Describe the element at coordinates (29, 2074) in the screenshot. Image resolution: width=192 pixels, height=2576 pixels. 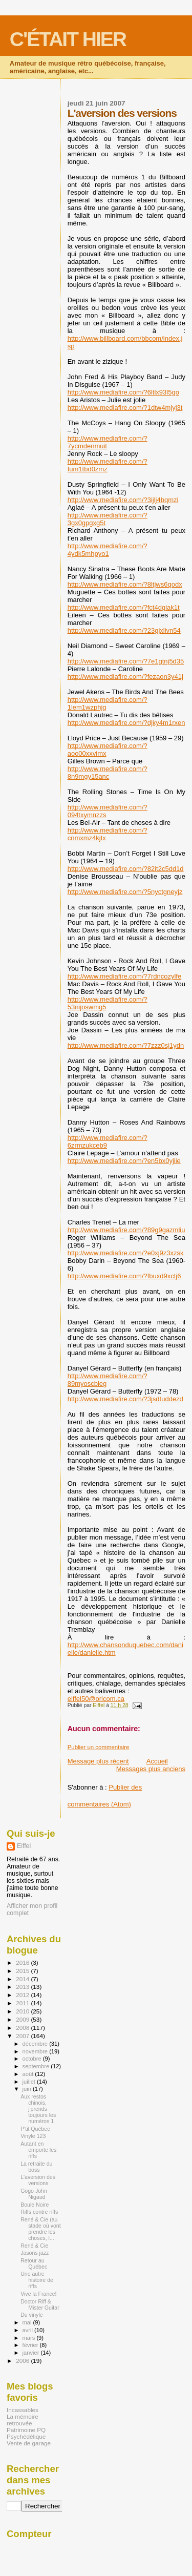
I see `août` at that location.